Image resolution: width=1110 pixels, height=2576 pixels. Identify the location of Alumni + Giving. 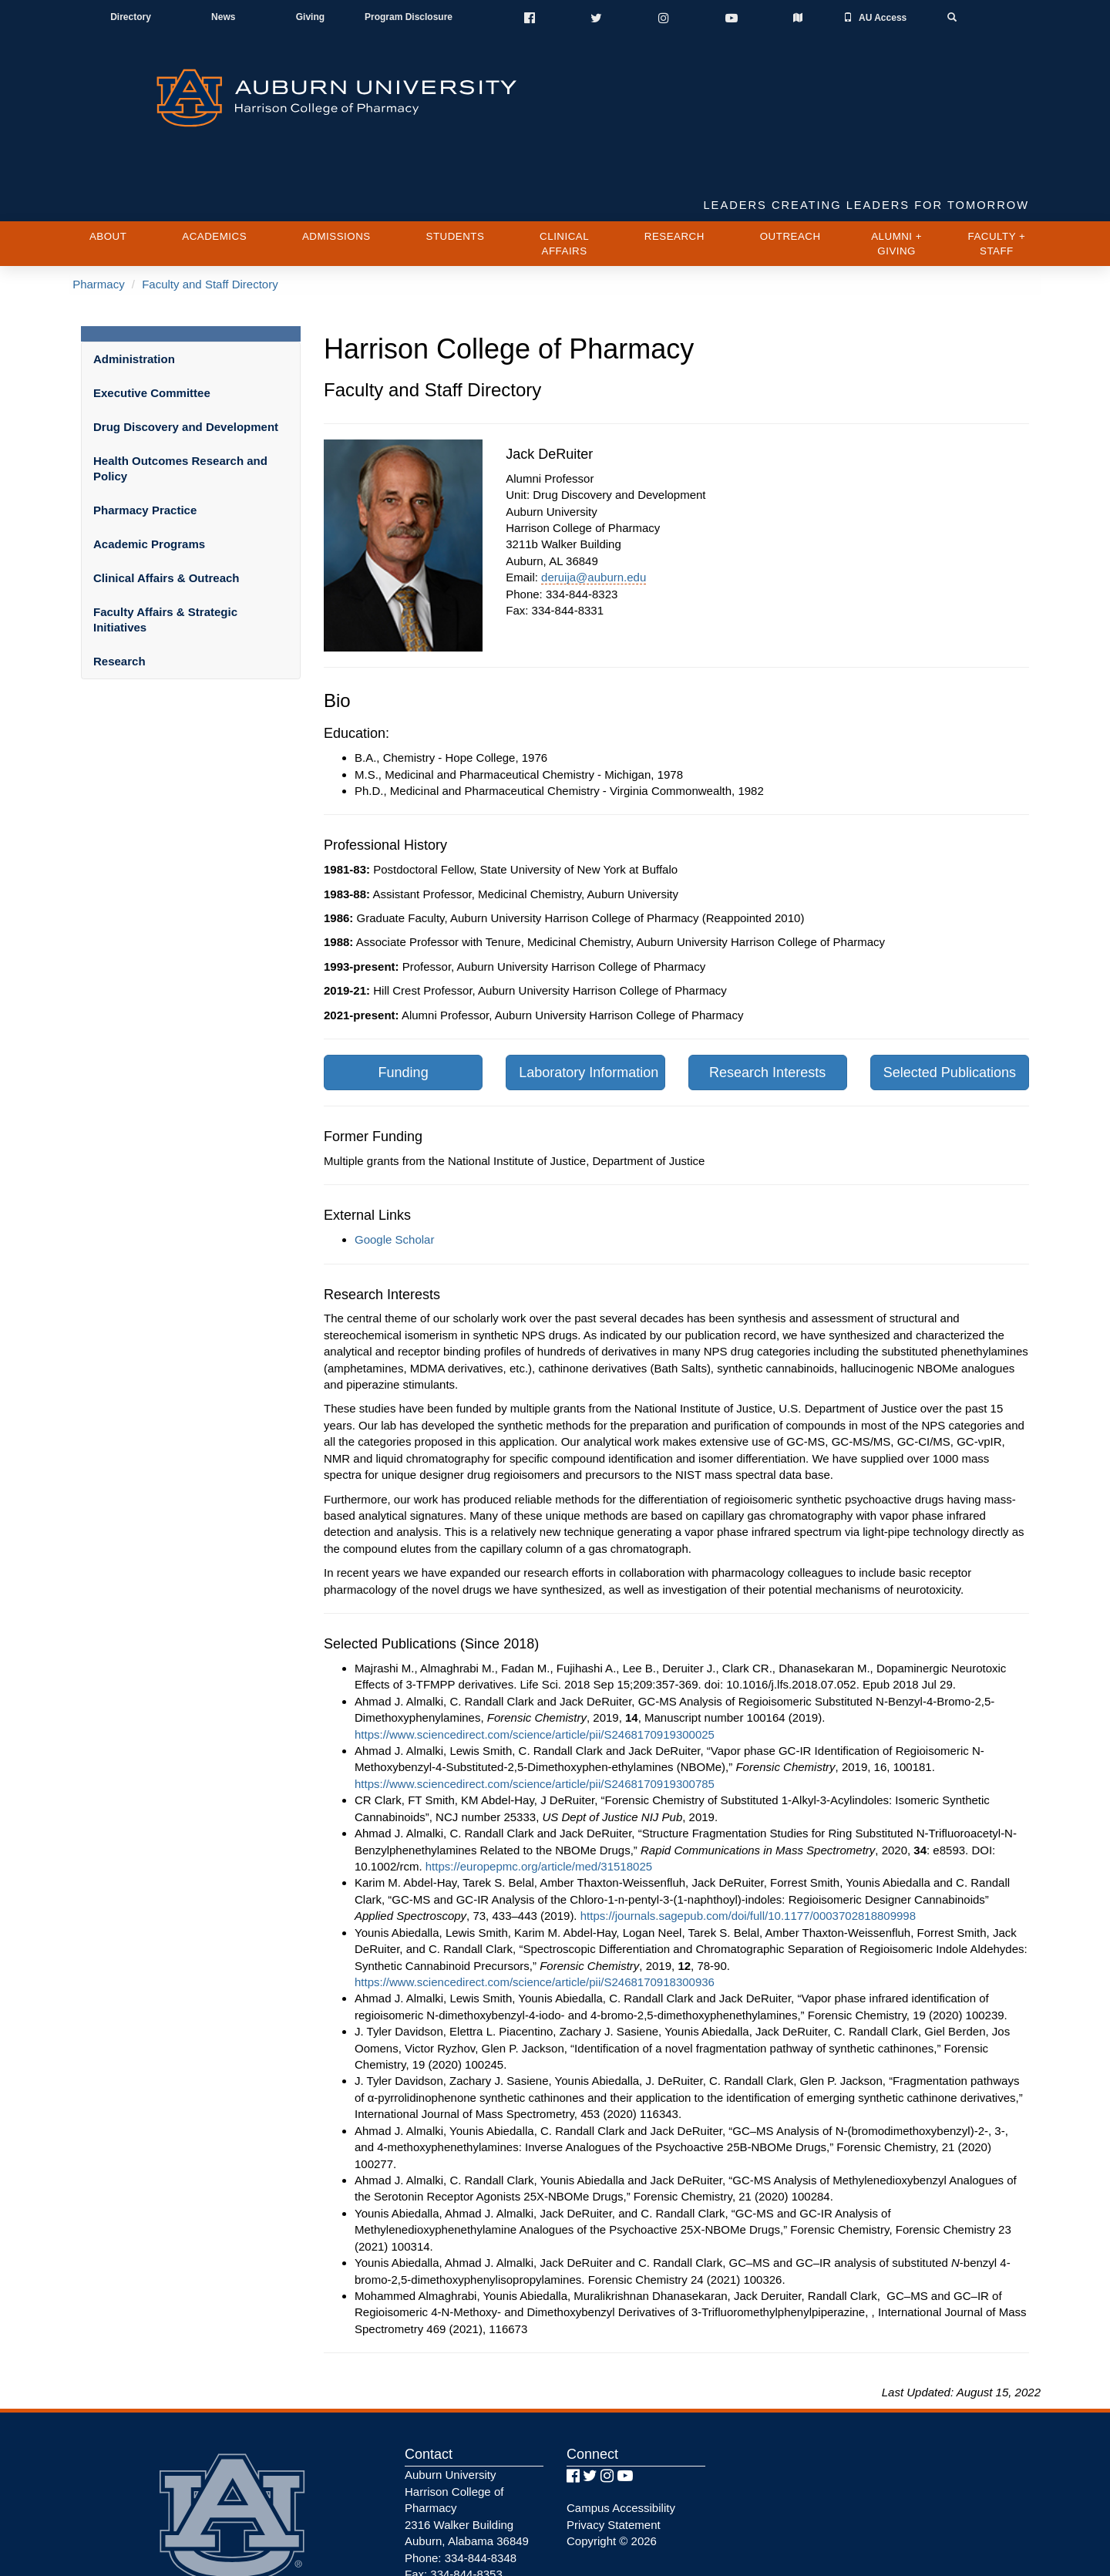
(896, 183).